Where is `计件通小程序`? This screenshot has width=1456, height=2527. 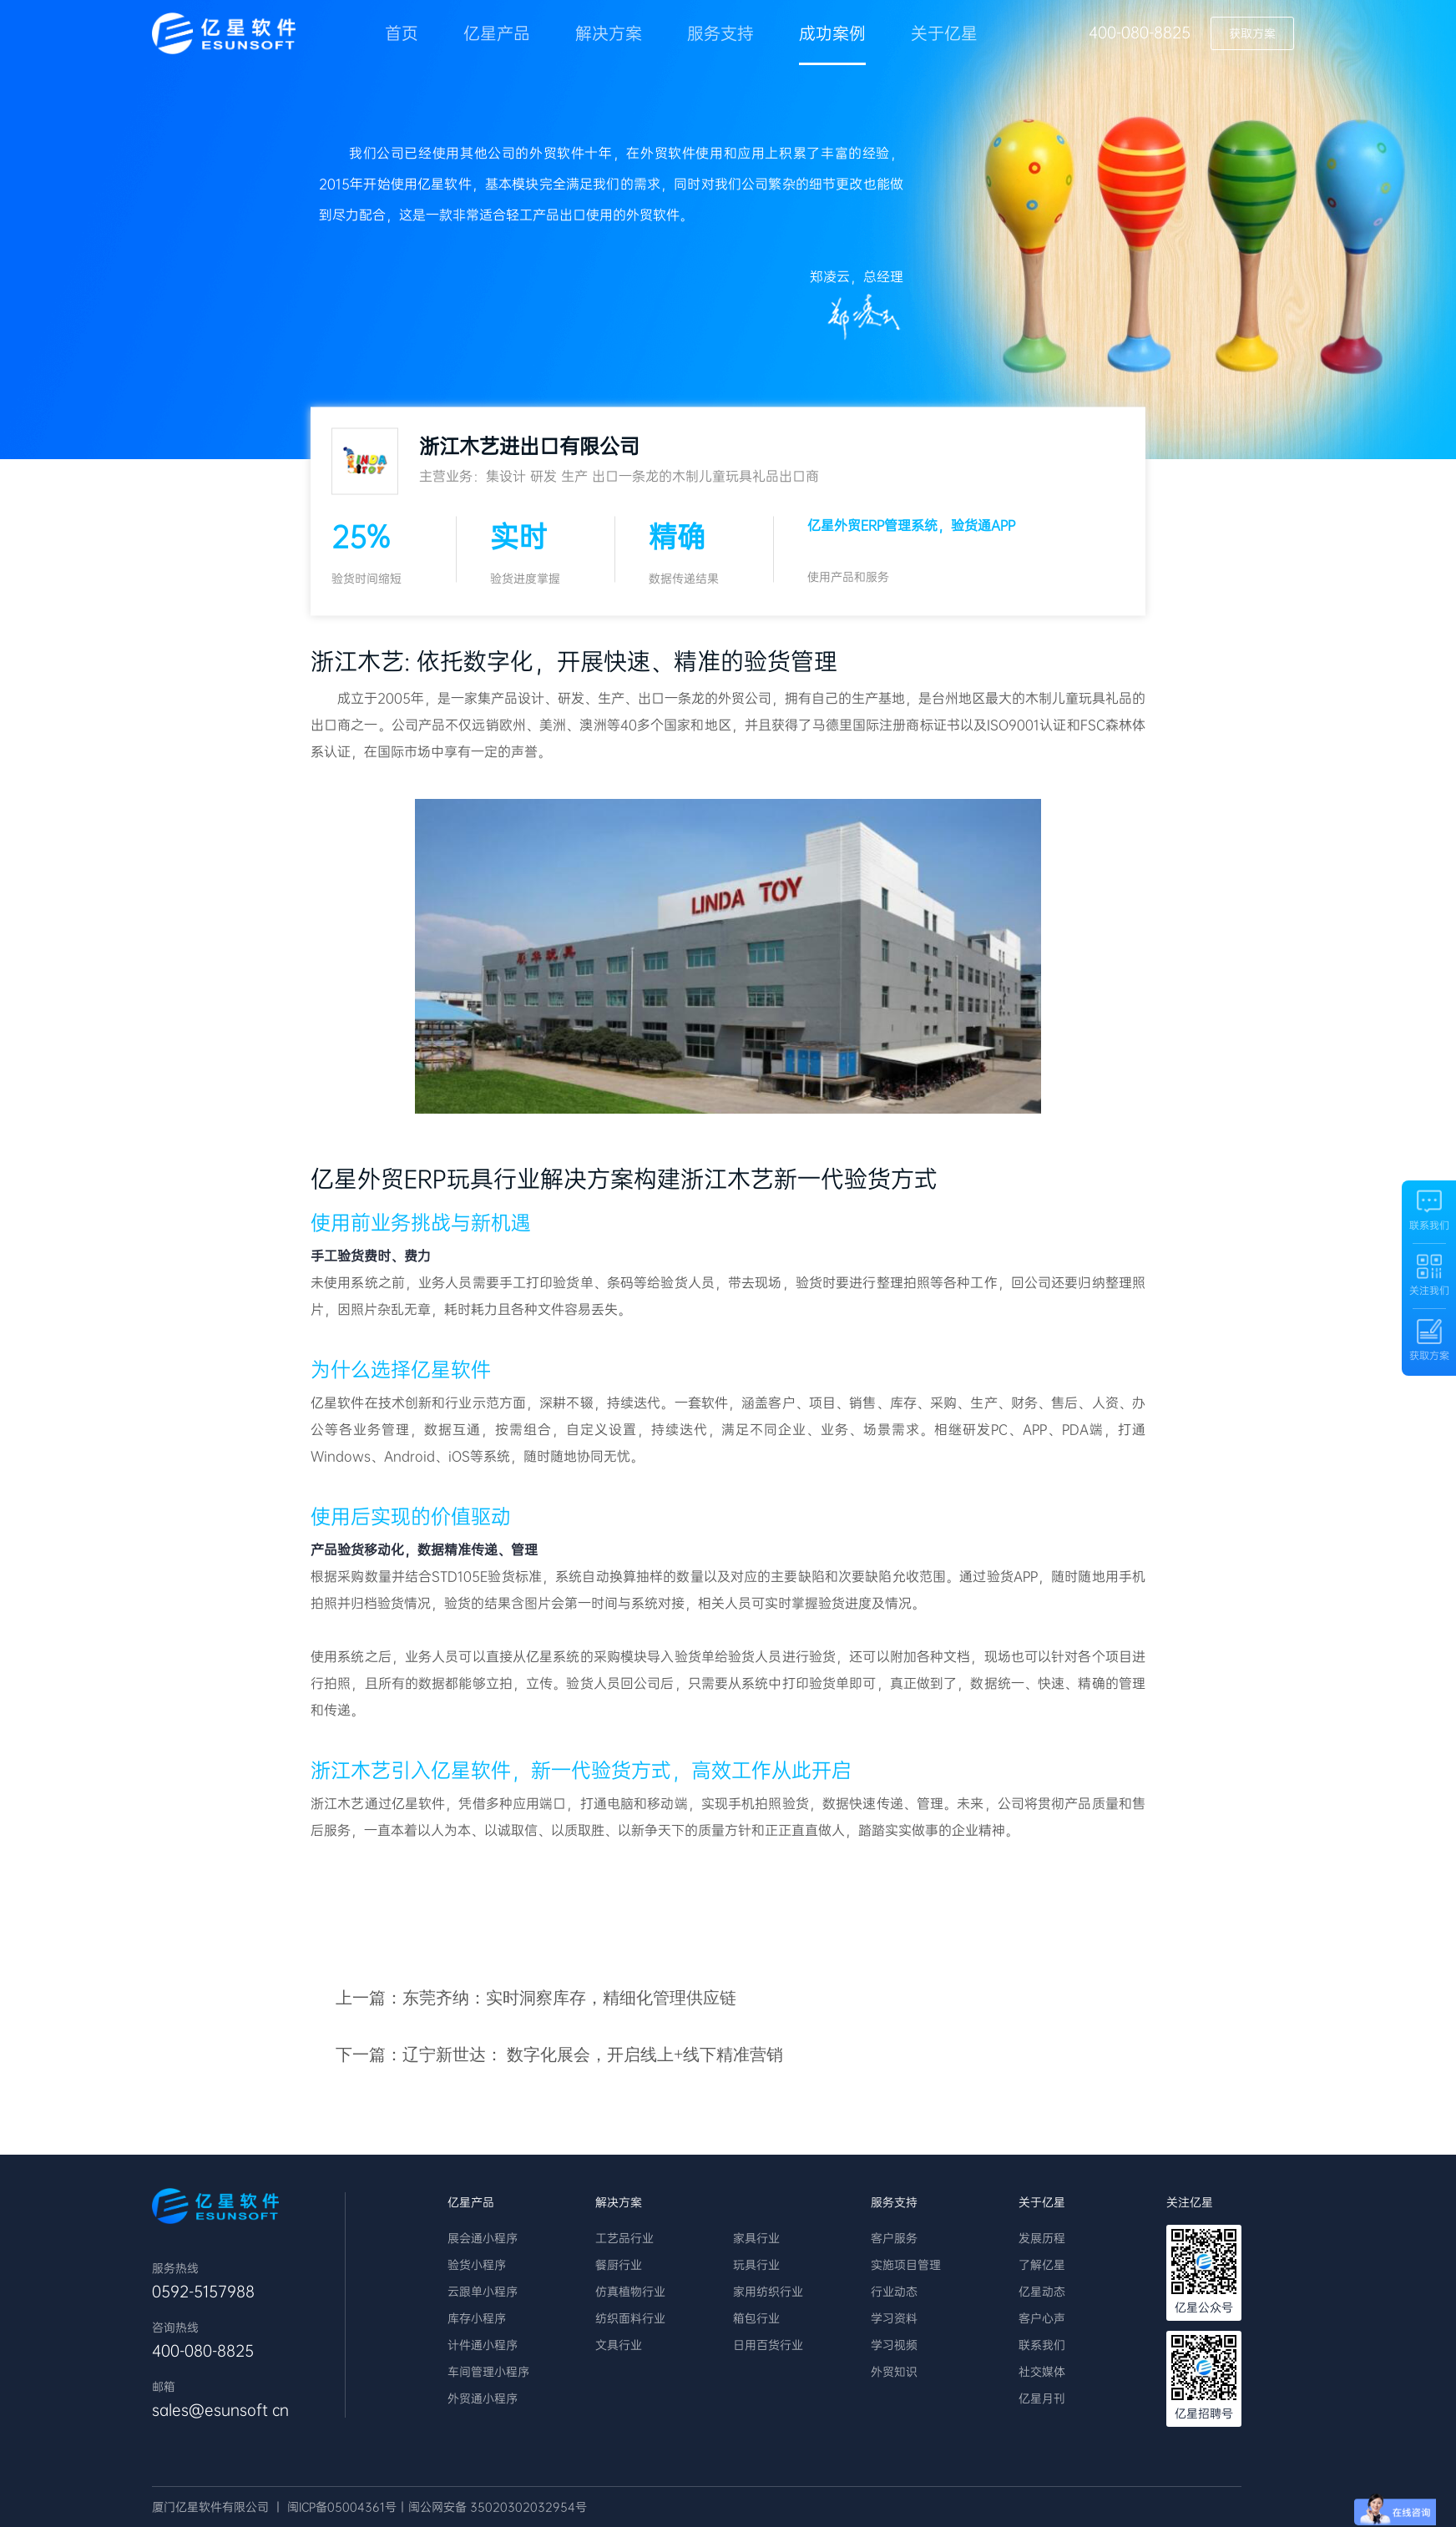
计件通小程序 is located at coordinates (482, 2345).